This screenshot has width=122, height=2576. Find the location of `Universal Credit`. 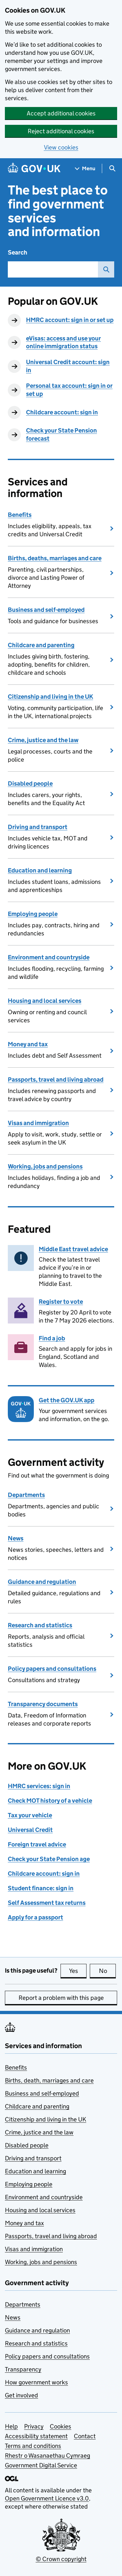

Universal Credit is located at coordinates (30, 1830).